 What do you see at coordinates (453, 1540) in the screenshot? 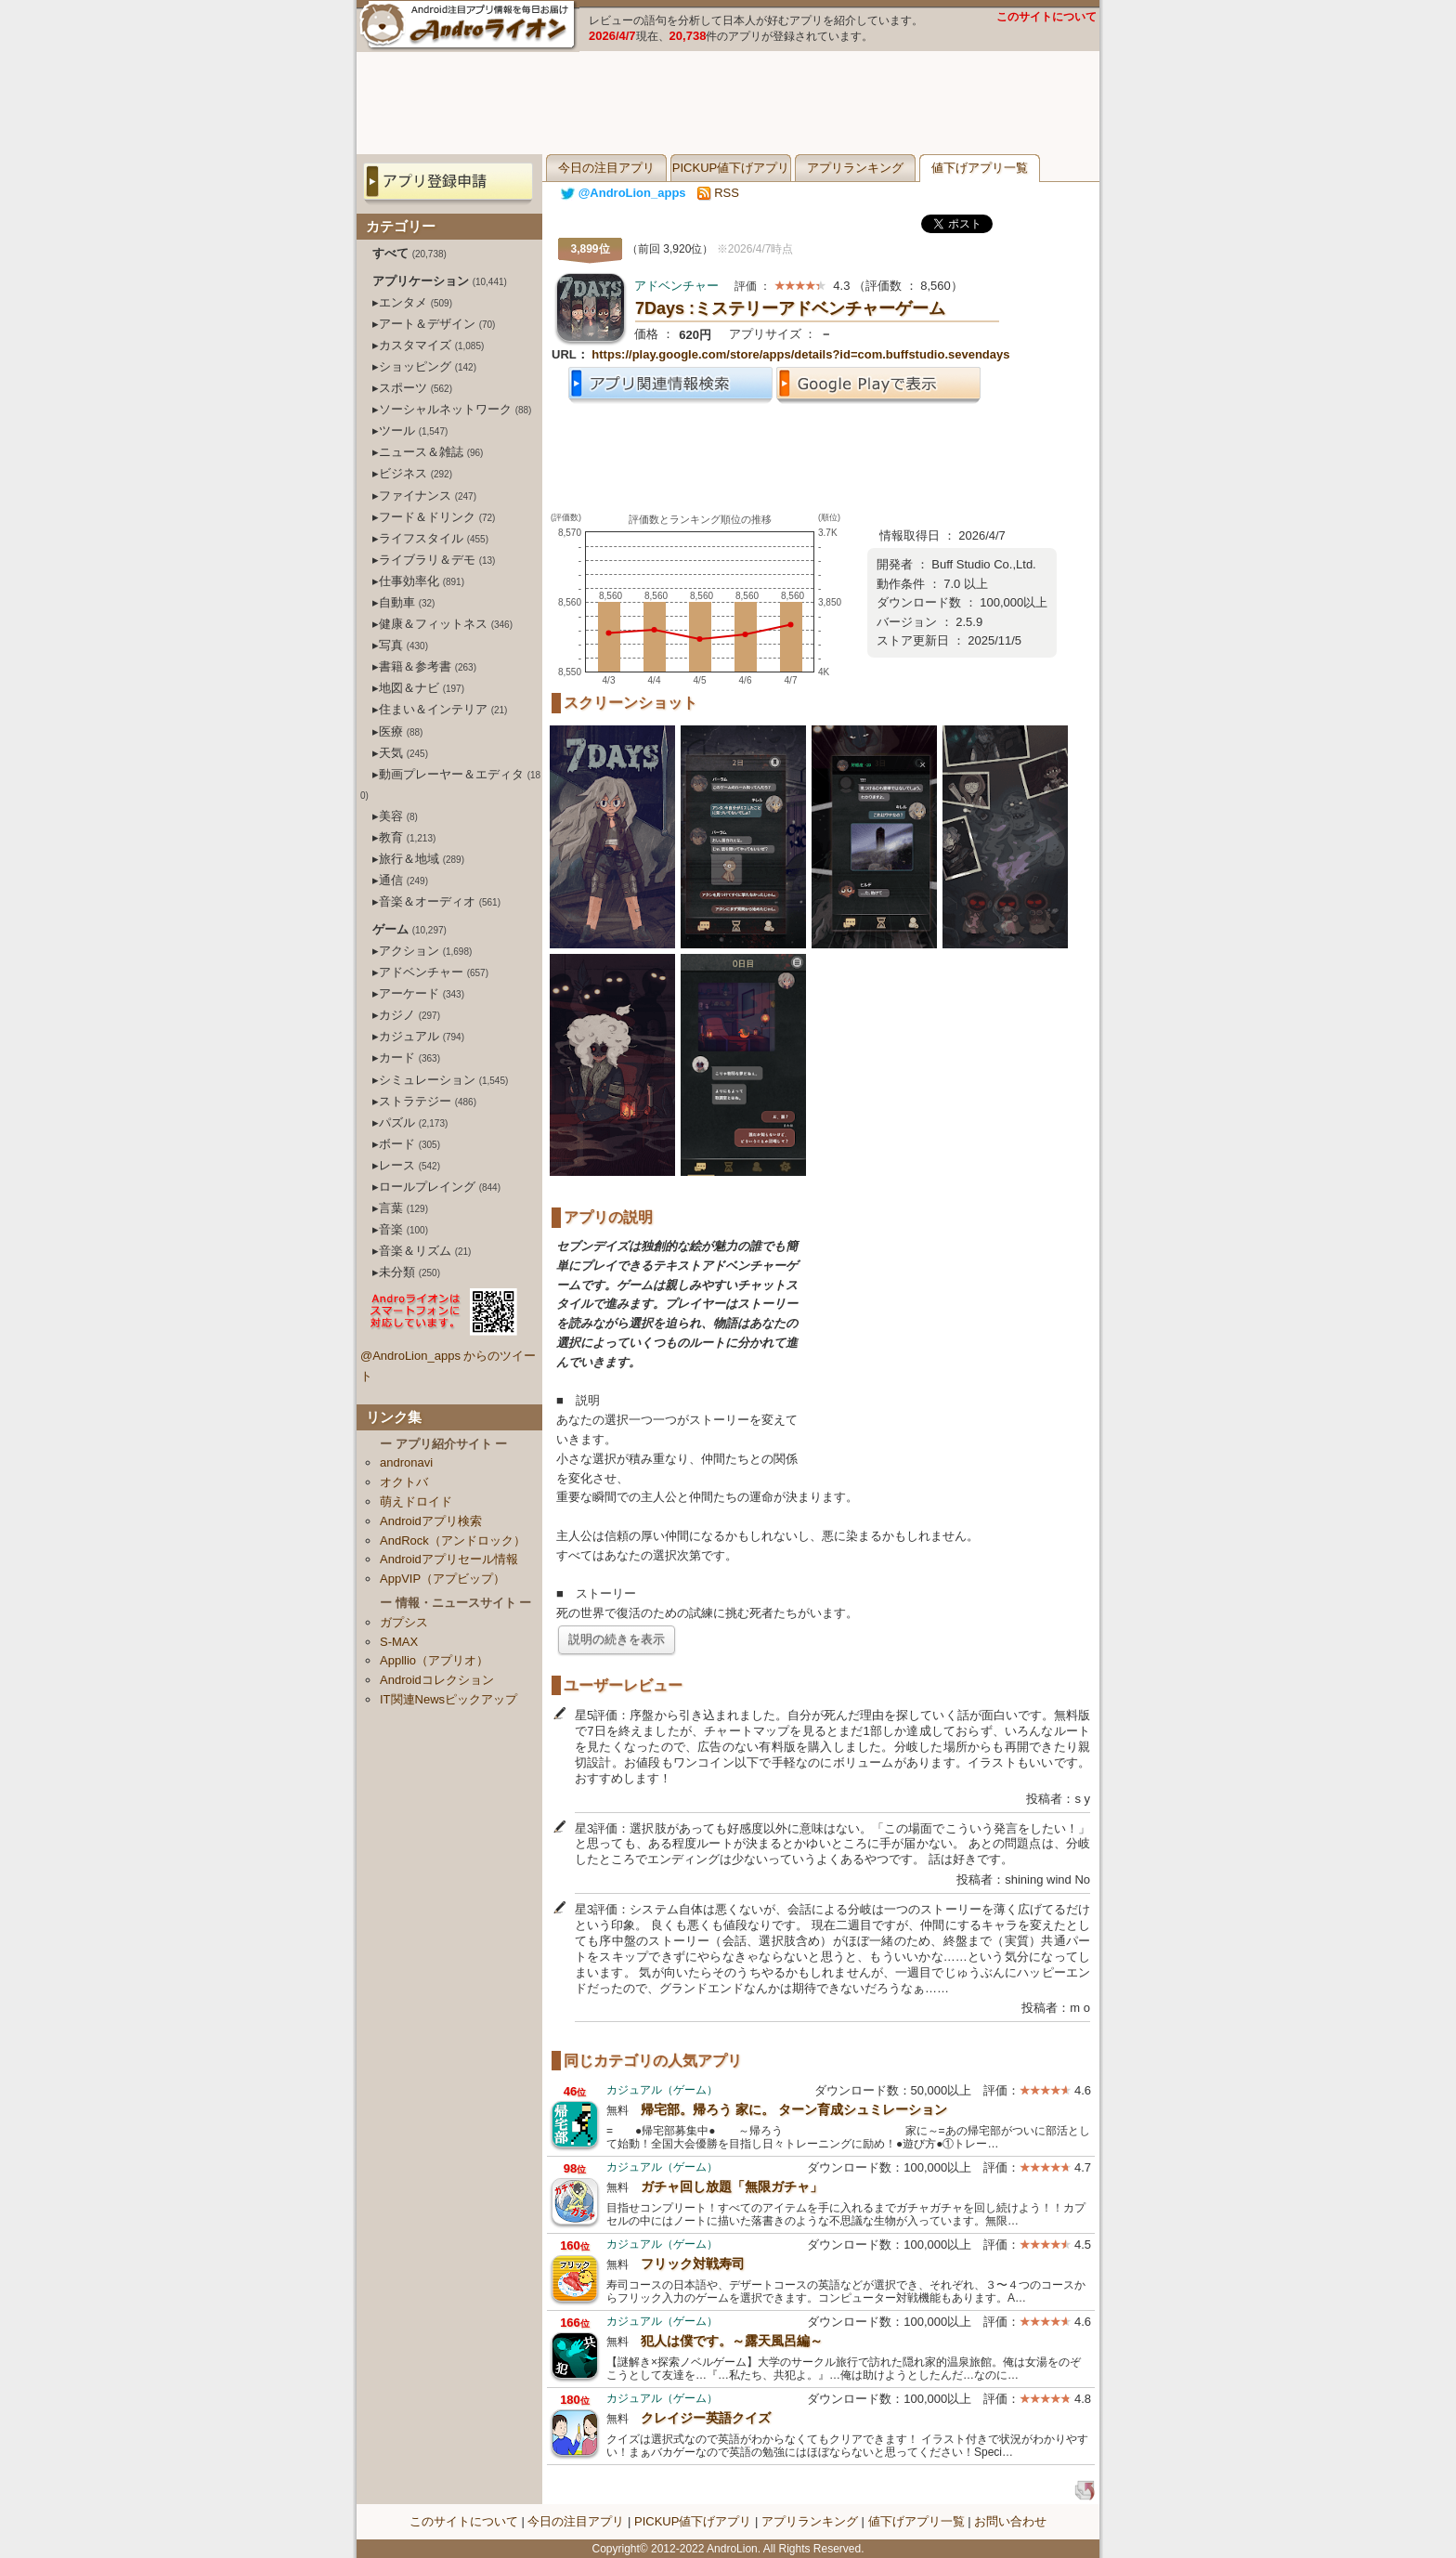
I see `AndRock（アンドロック）` at bounding box center [453, 1540].